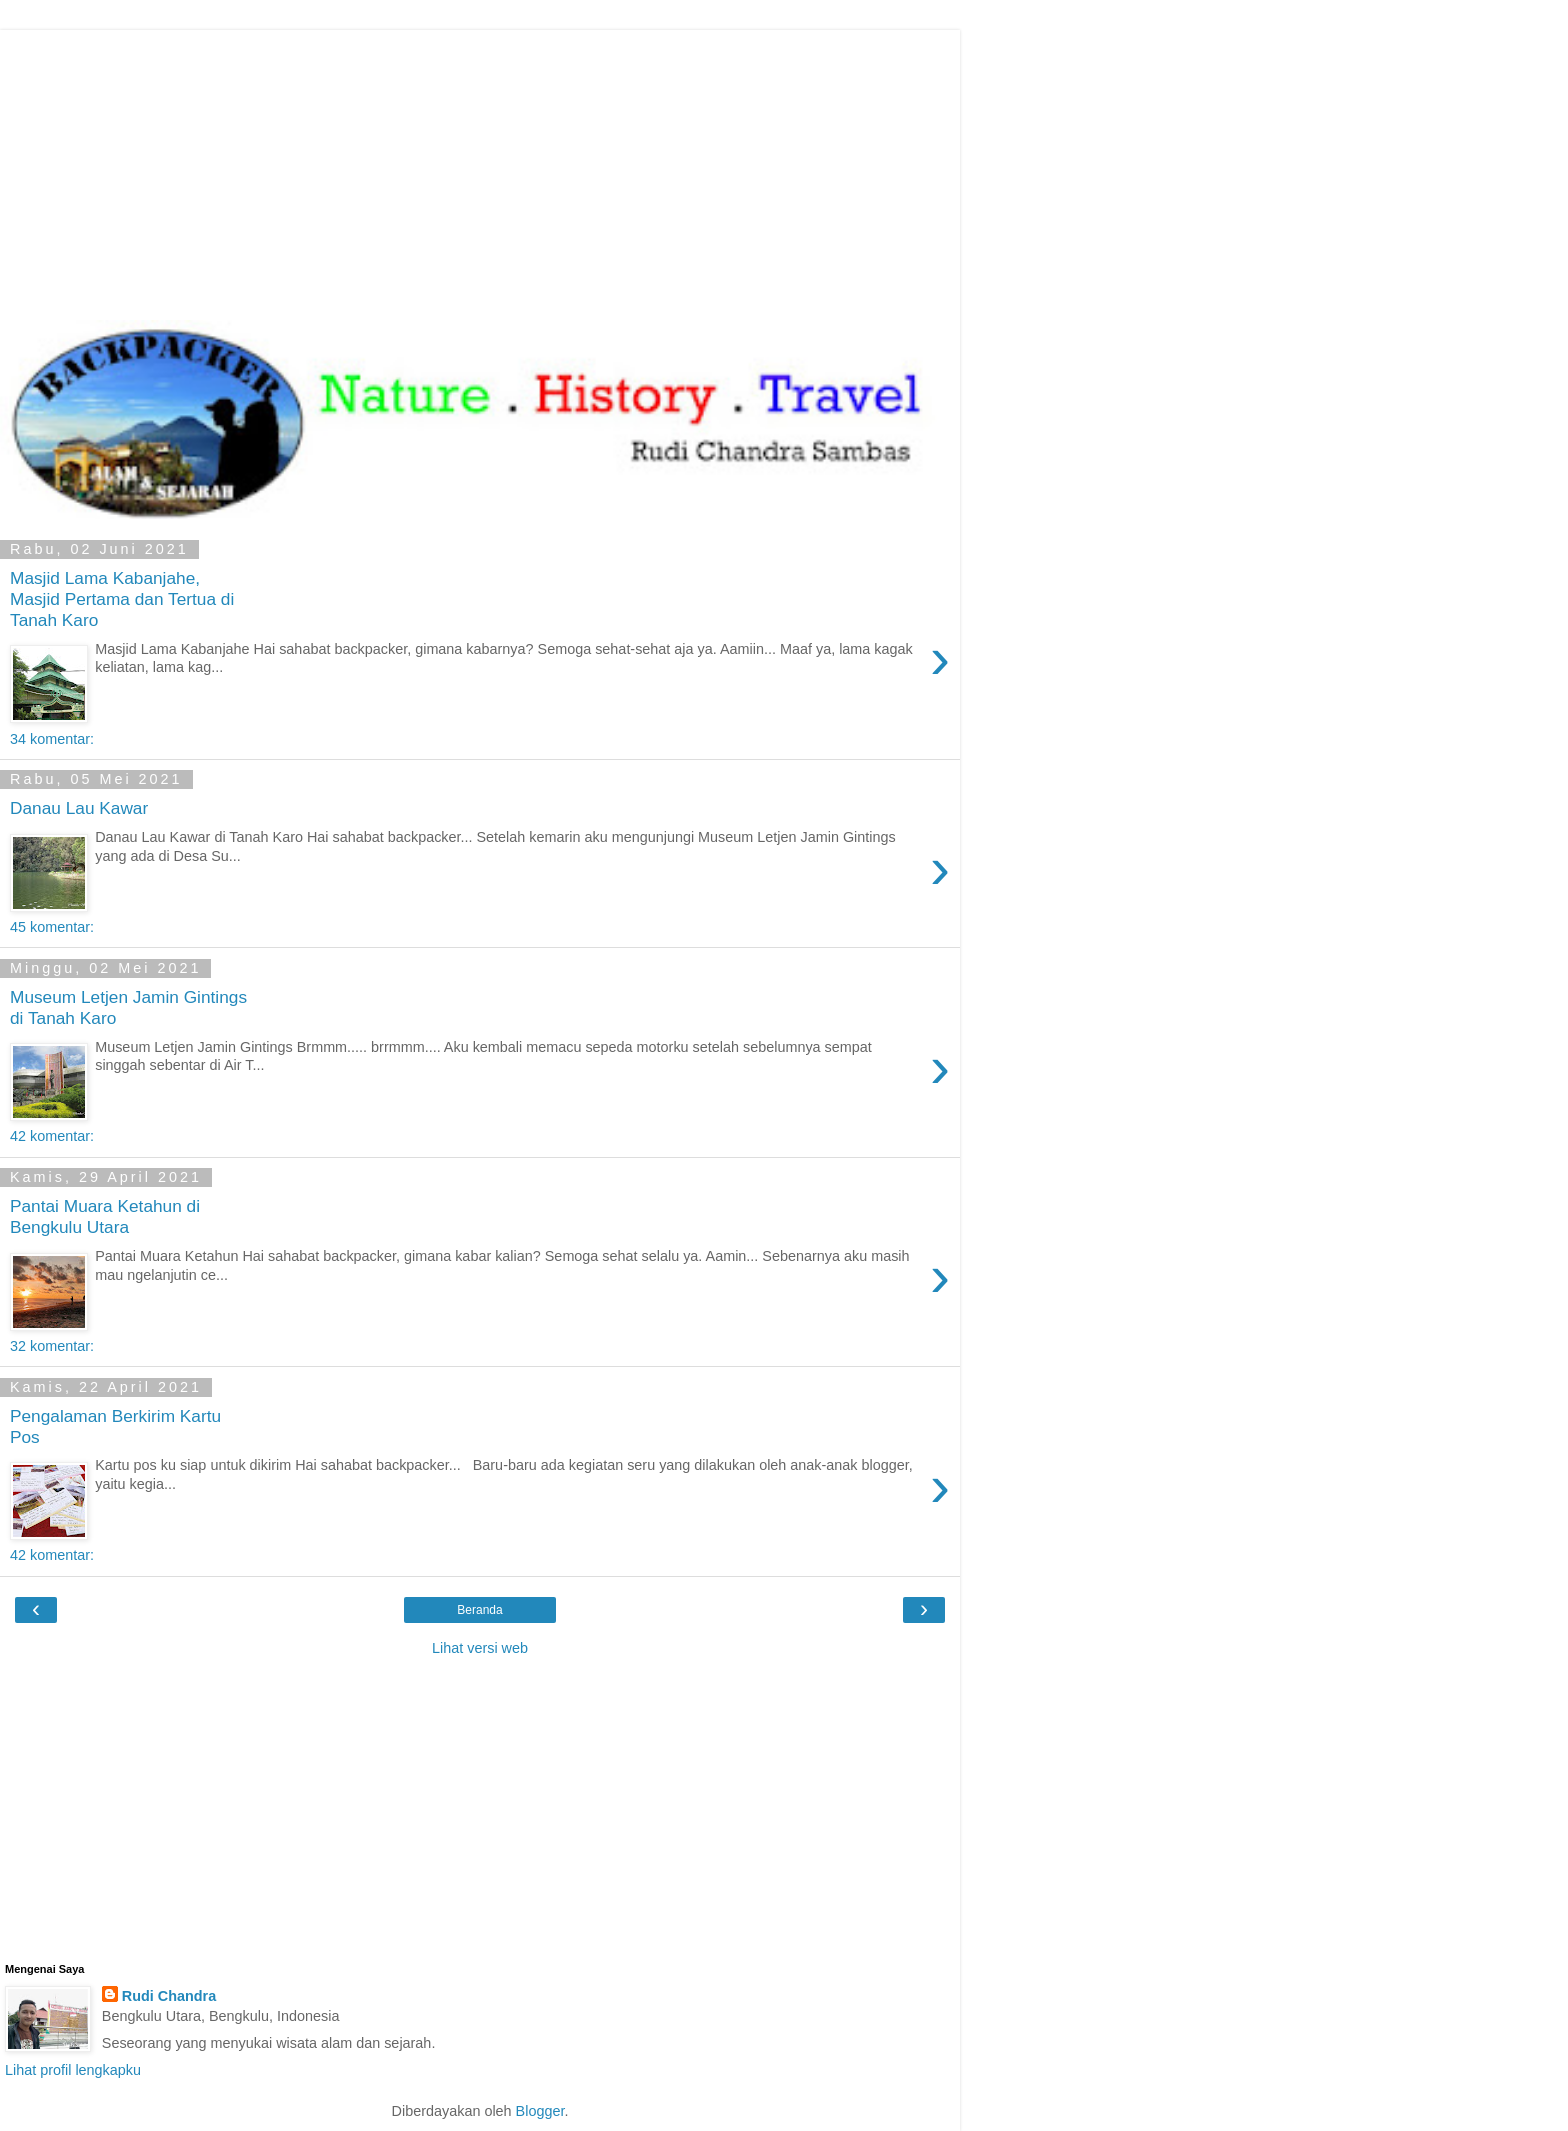 Image resolution: width=1568 pixels, height=2131 pixels. I want to click on [Advertisement], so click(480, 170).